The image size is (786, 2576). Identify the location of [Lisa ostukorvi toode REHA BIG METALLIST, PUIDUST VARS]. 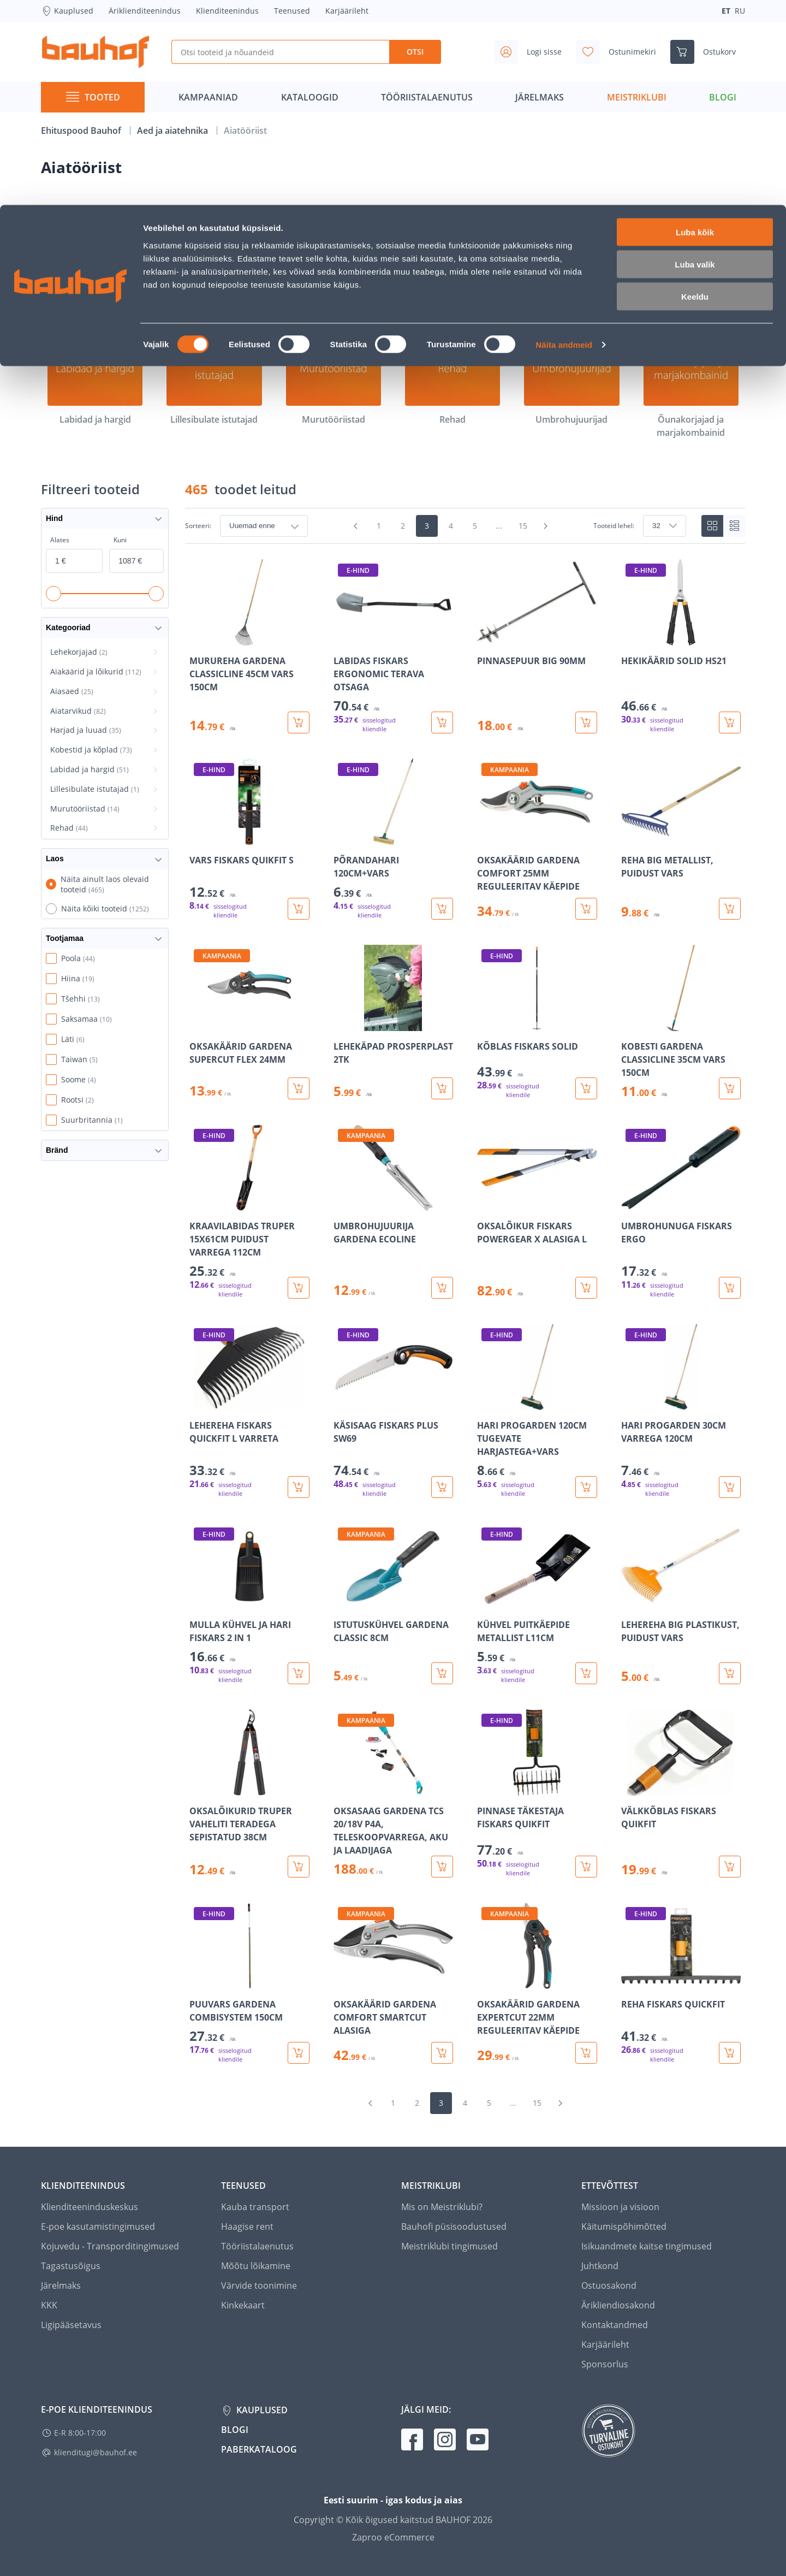
(730, 909).